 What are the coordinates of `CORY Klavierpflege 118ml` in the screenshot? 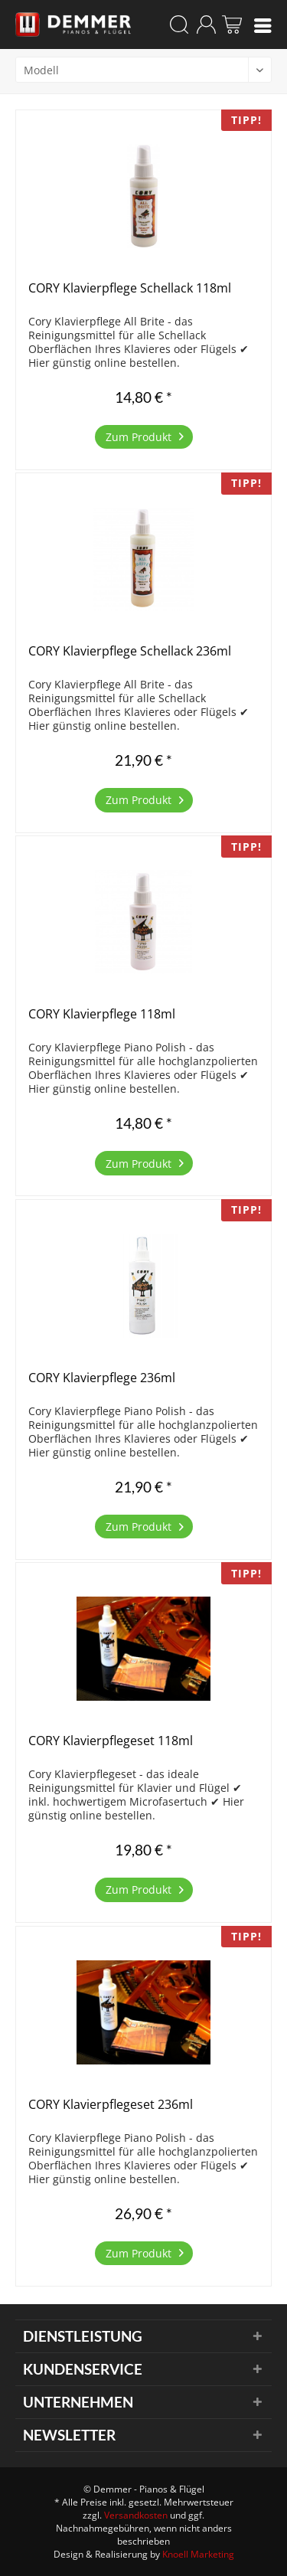 It's located at (101, 1014).